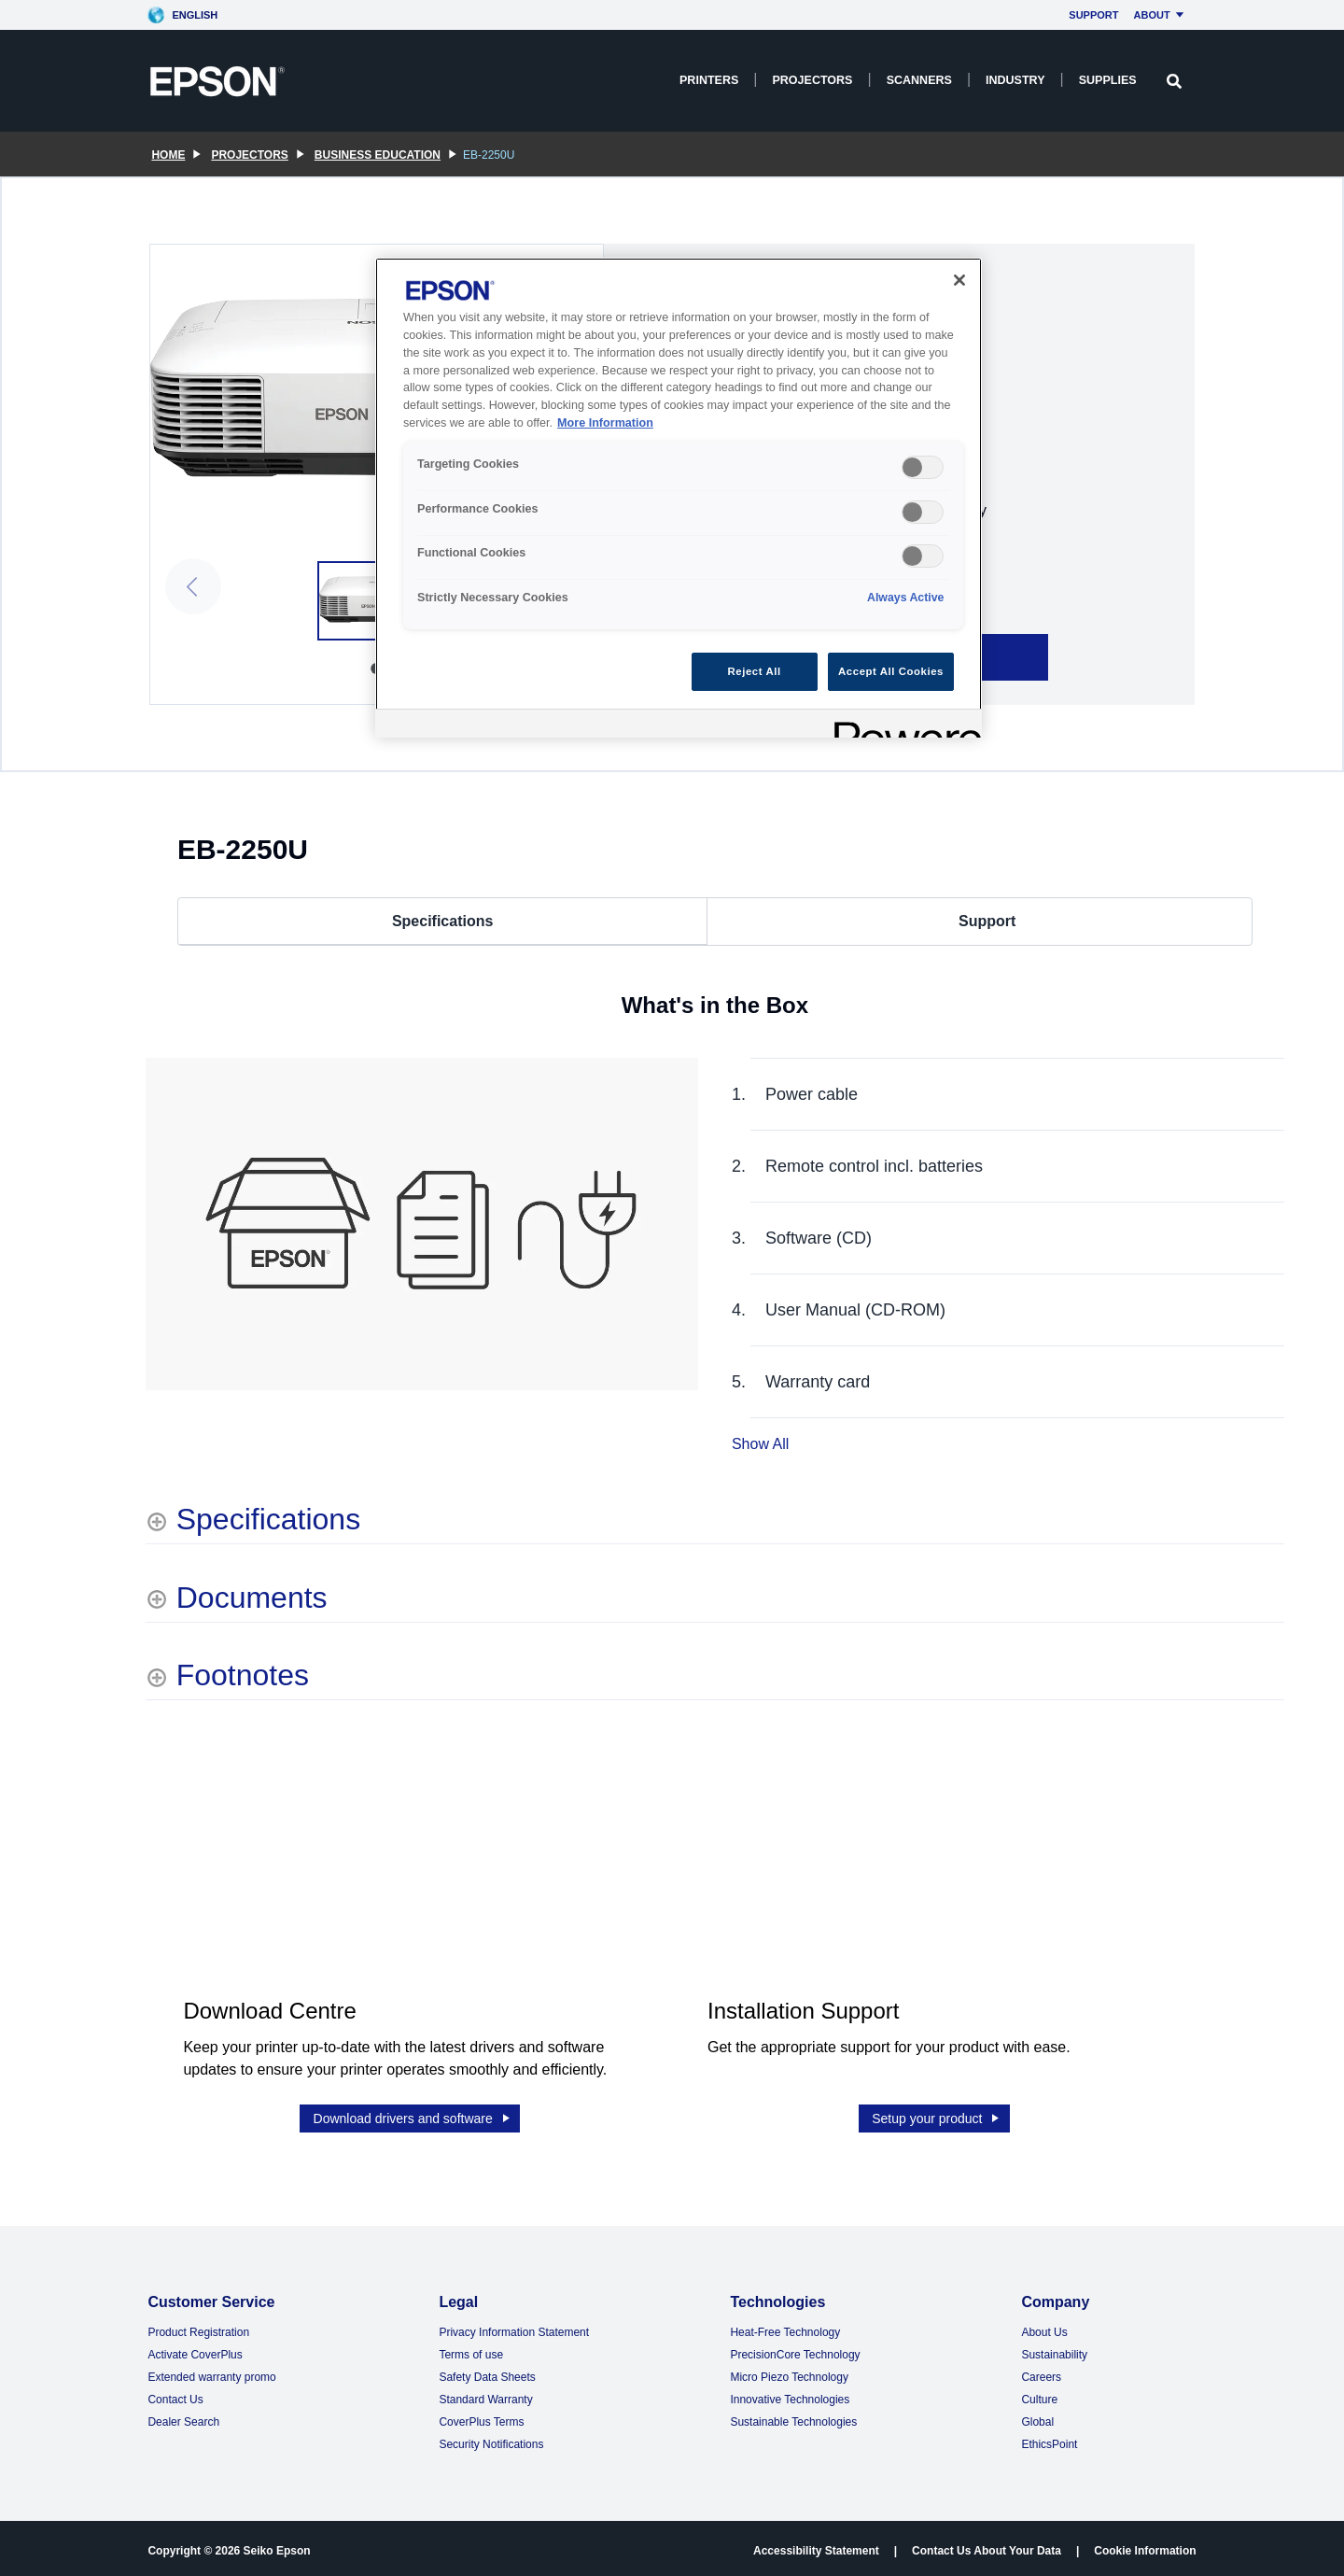 The image size is (1344, 2576). I want to click on Terms of use, so click(471, 2350).